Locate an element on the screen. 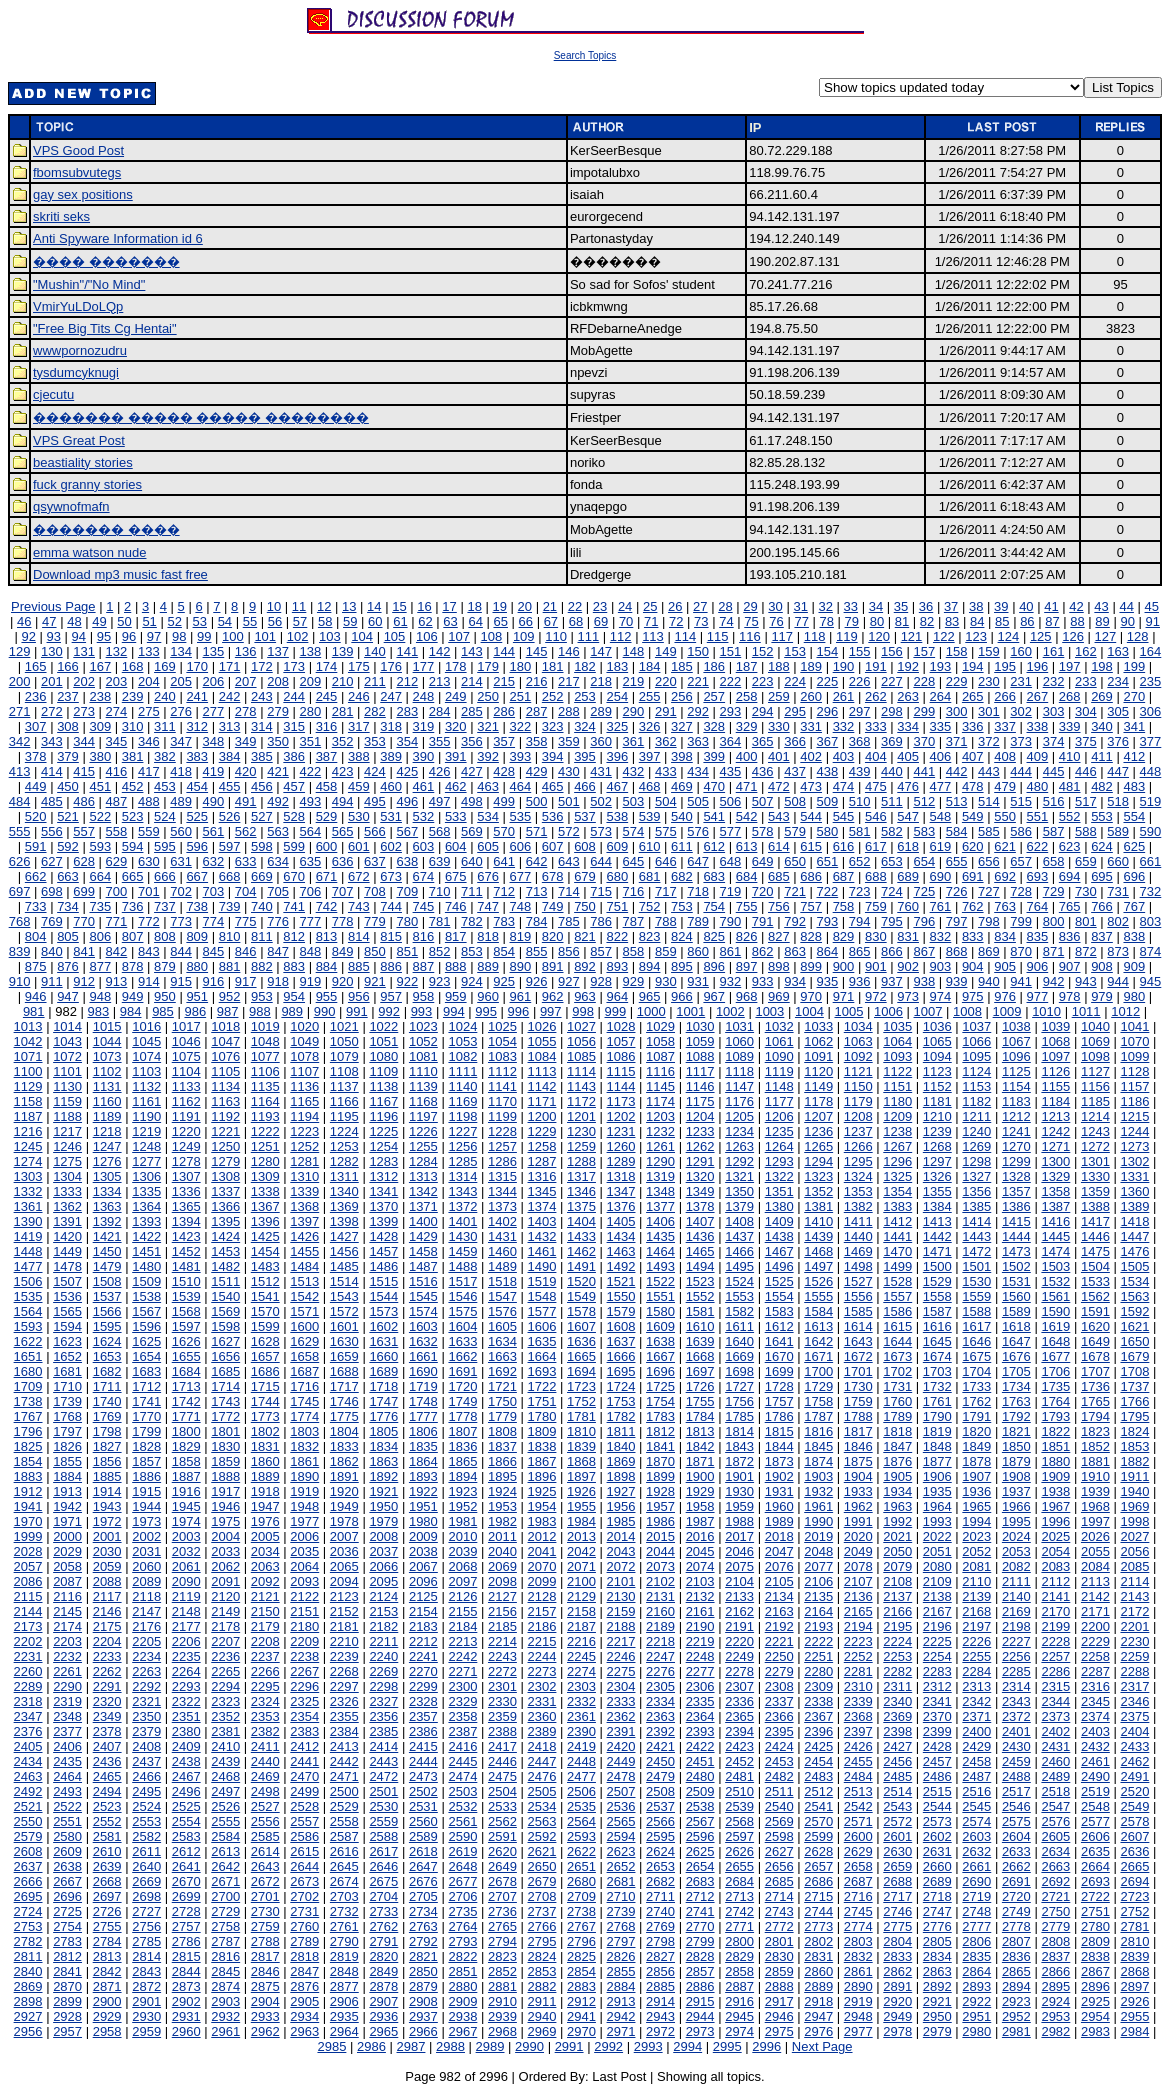 The height and width of the screenshot is (2097, 1170). 316 is located at coordinates (327, 726).